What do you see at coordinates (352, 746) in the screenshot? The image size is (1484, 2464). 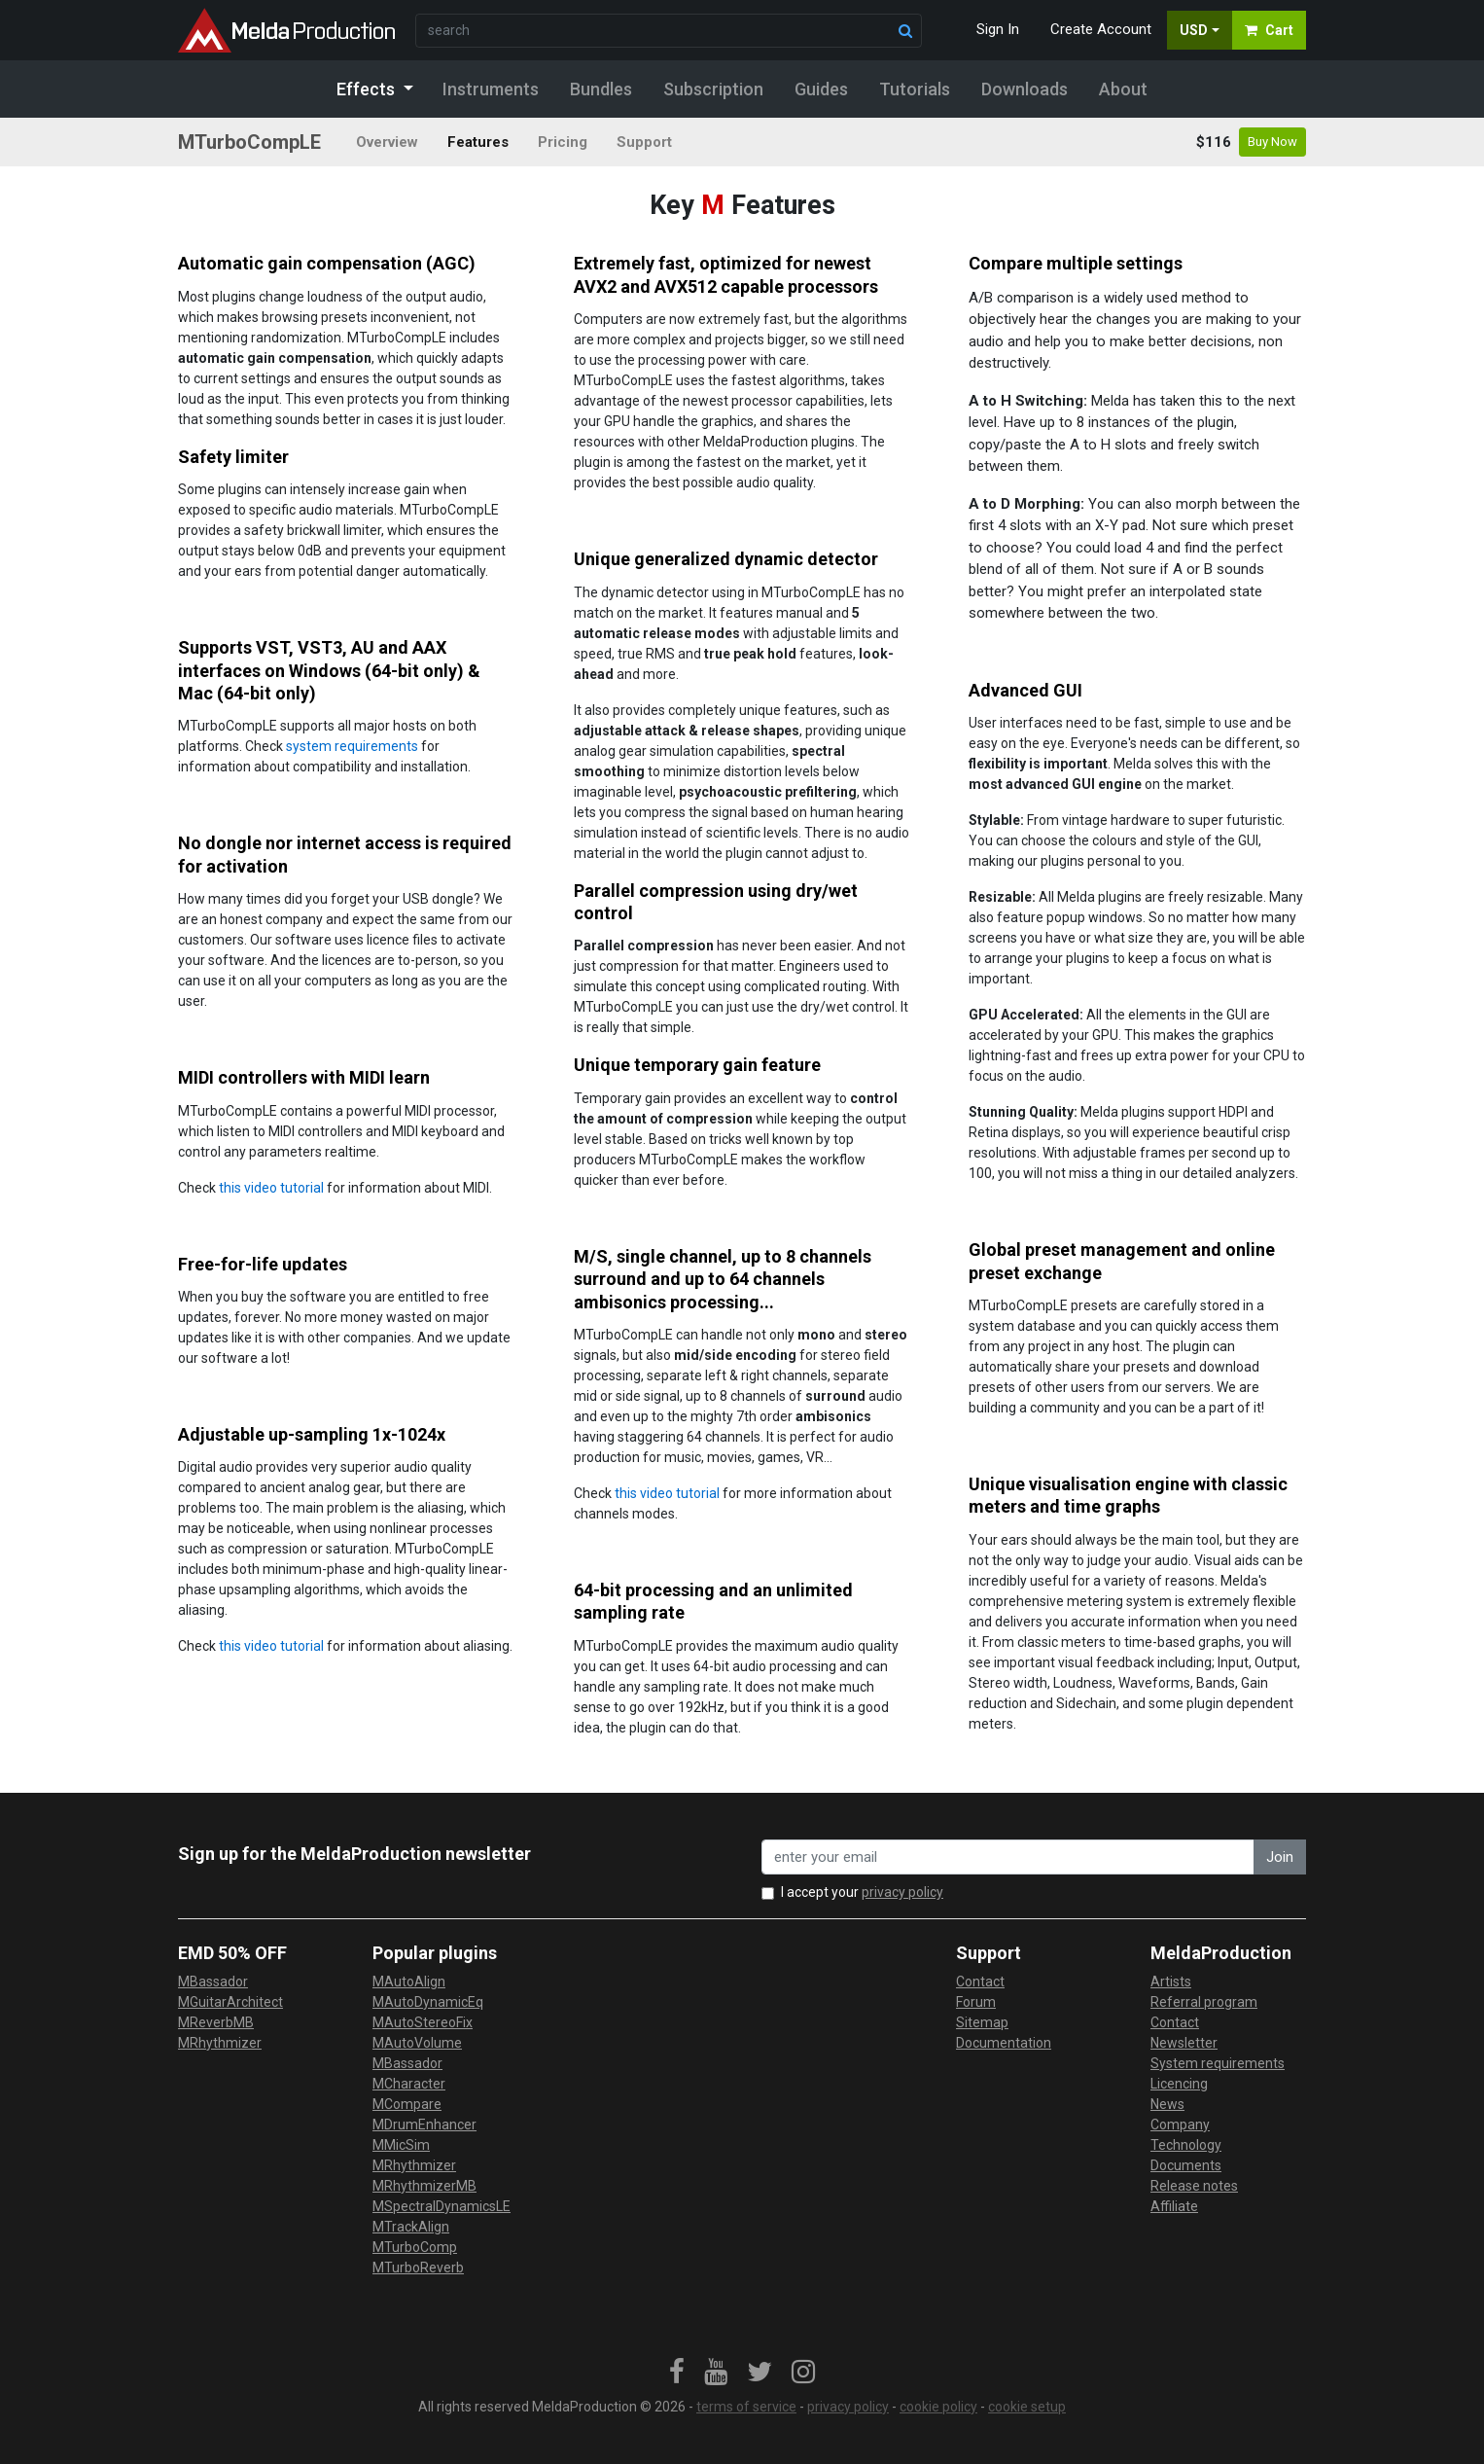 I see `system requirements` at bounding box center [352, 746].